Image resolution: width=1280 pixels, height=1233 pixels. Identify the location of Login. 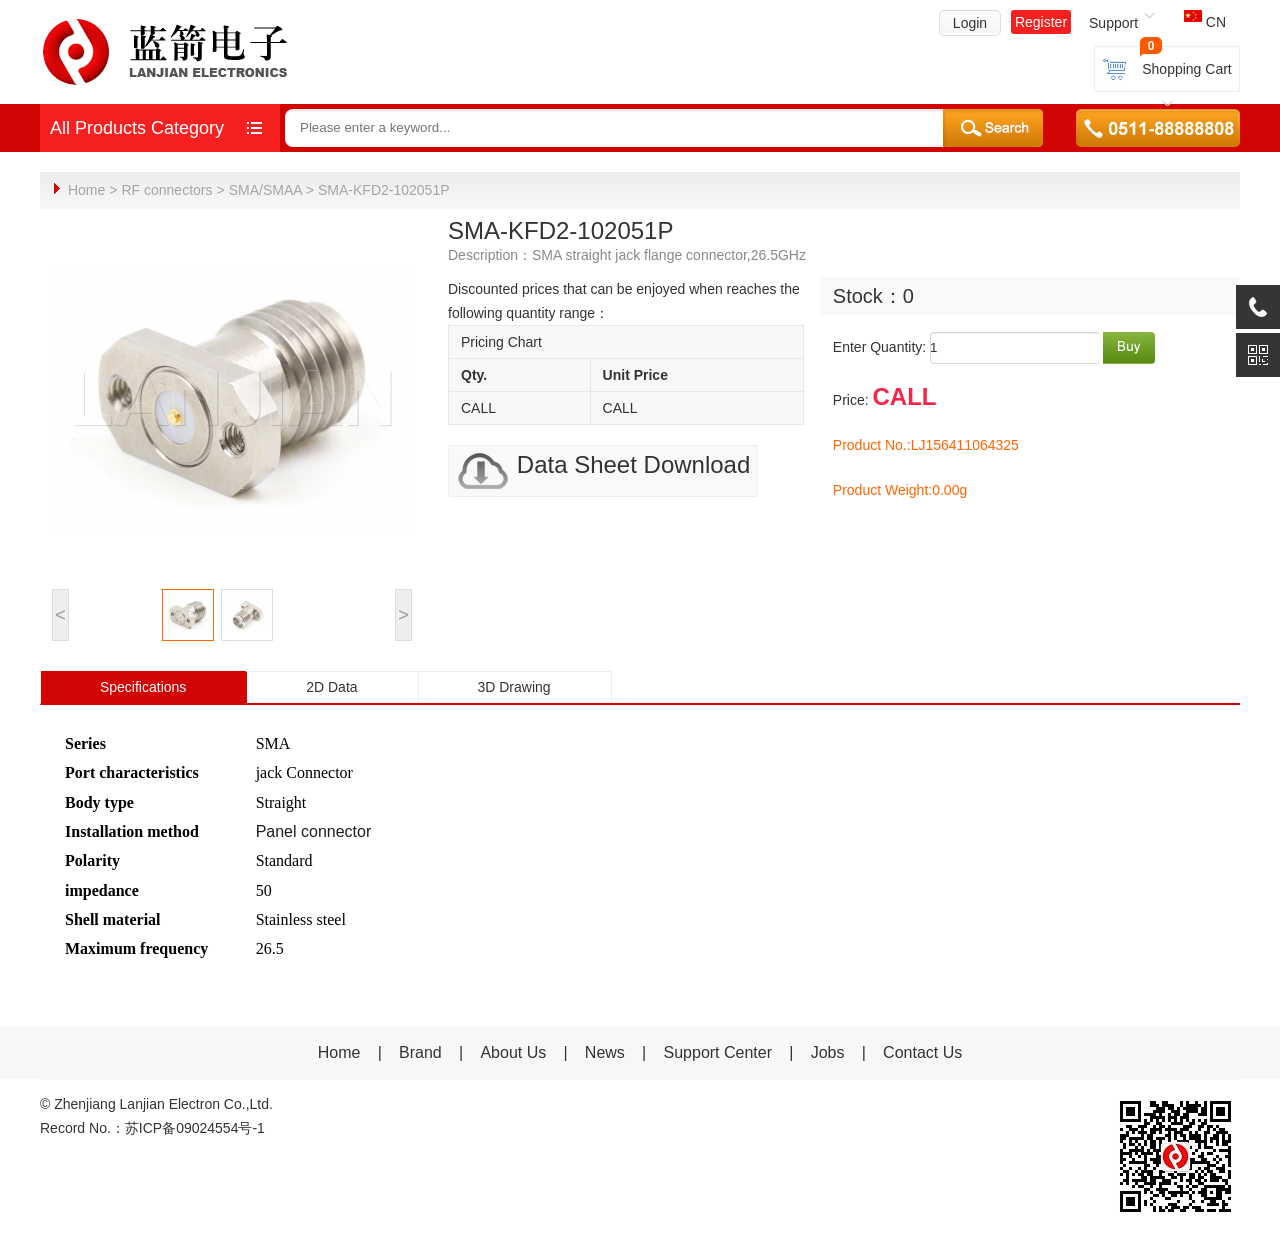
(970, 23).